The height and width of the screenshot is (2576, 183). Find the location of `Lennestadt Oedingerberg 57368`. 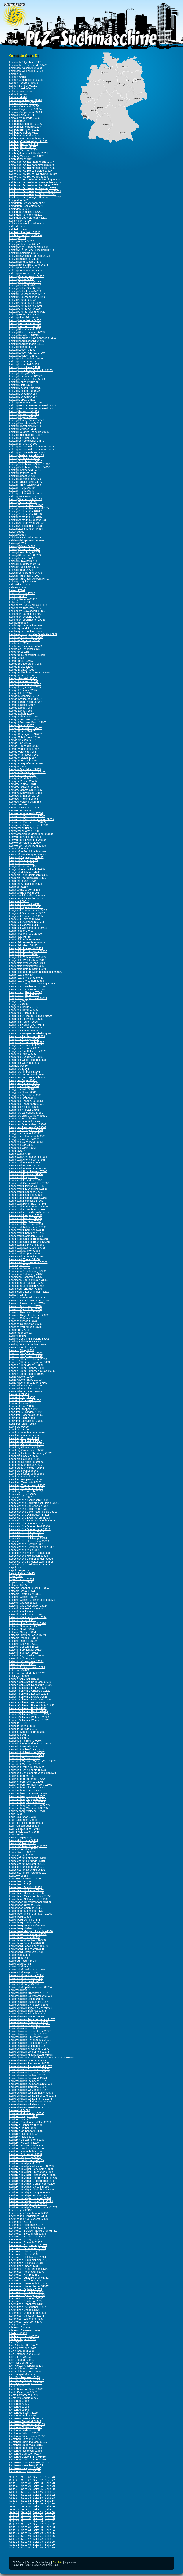

Lennestadt Oedingerberg 57368 is located at coordinates (28, 1238).